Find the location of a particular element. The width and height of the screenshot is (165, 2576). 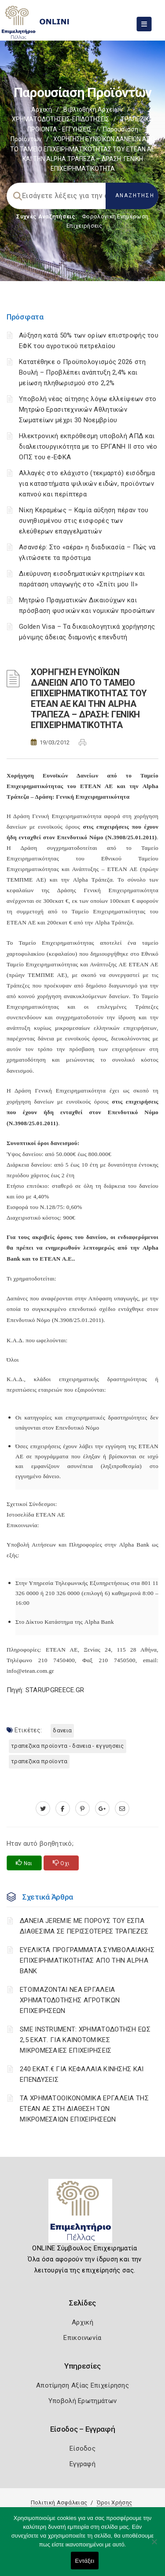

[advisor.pellachamber.gr] is located at coordinates (122, 1809).